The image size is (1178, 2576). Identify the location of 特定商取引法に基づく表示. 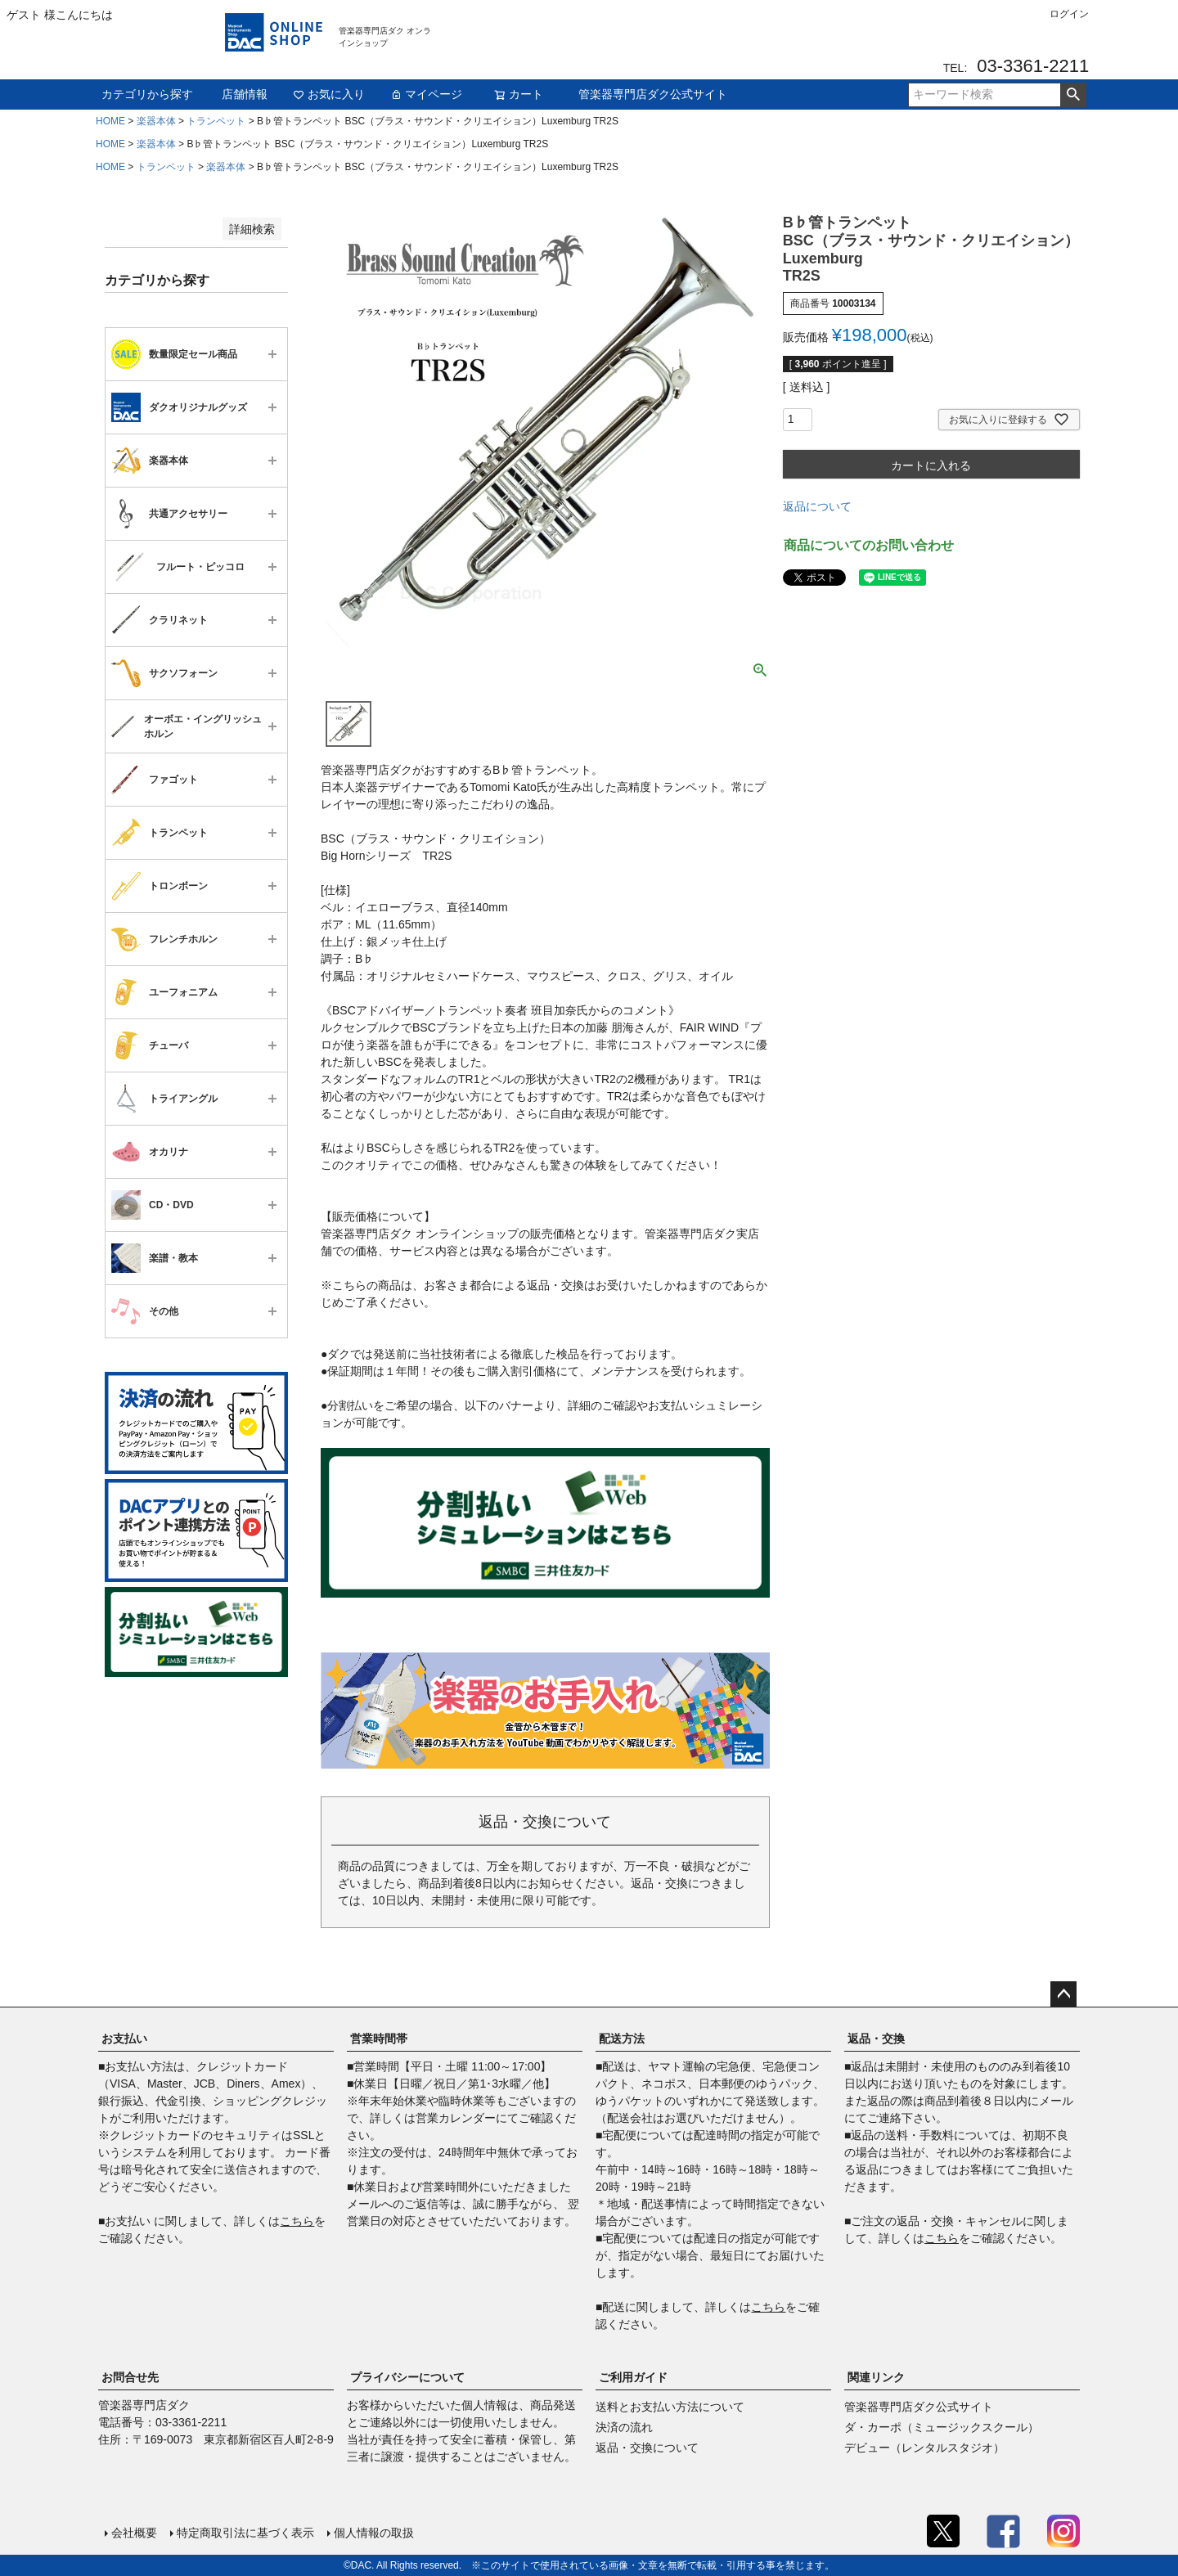
(245, 2532).